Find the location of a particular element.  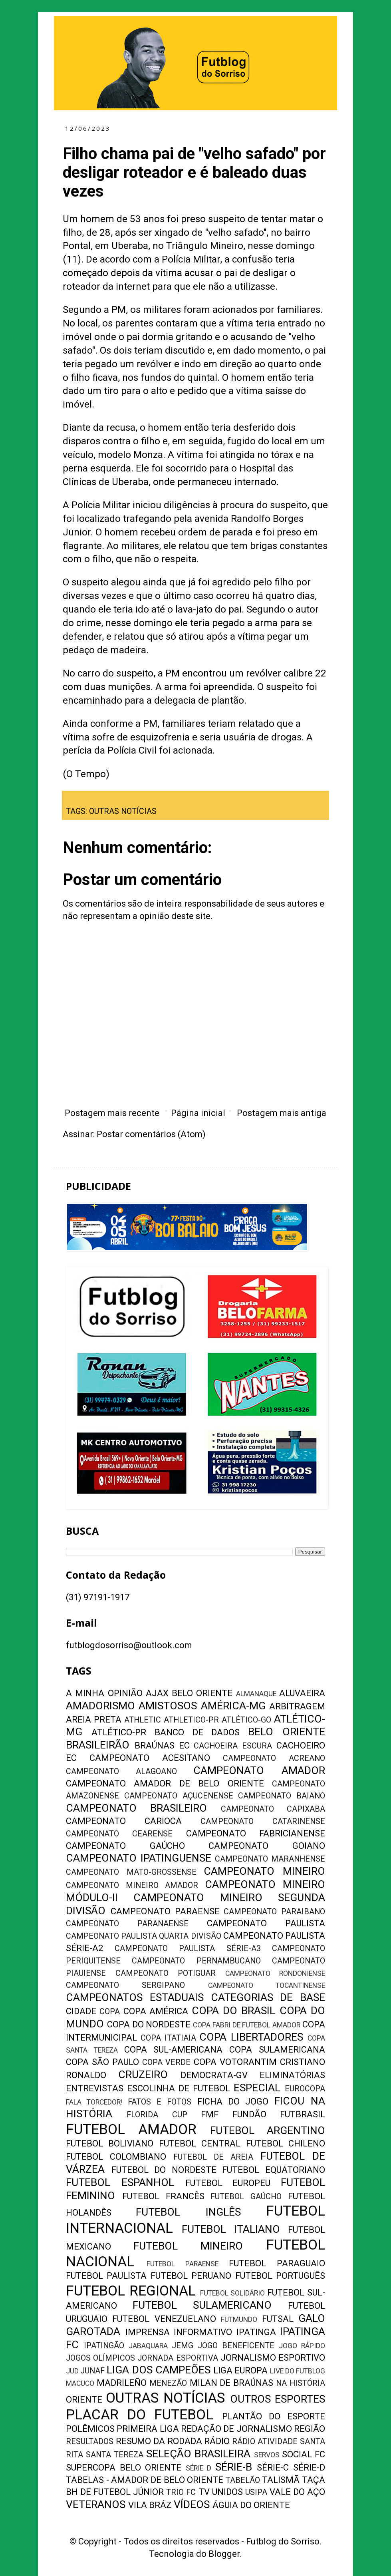

PLANTÃO DO ESPORTE is located at coordinates (273, 2416).